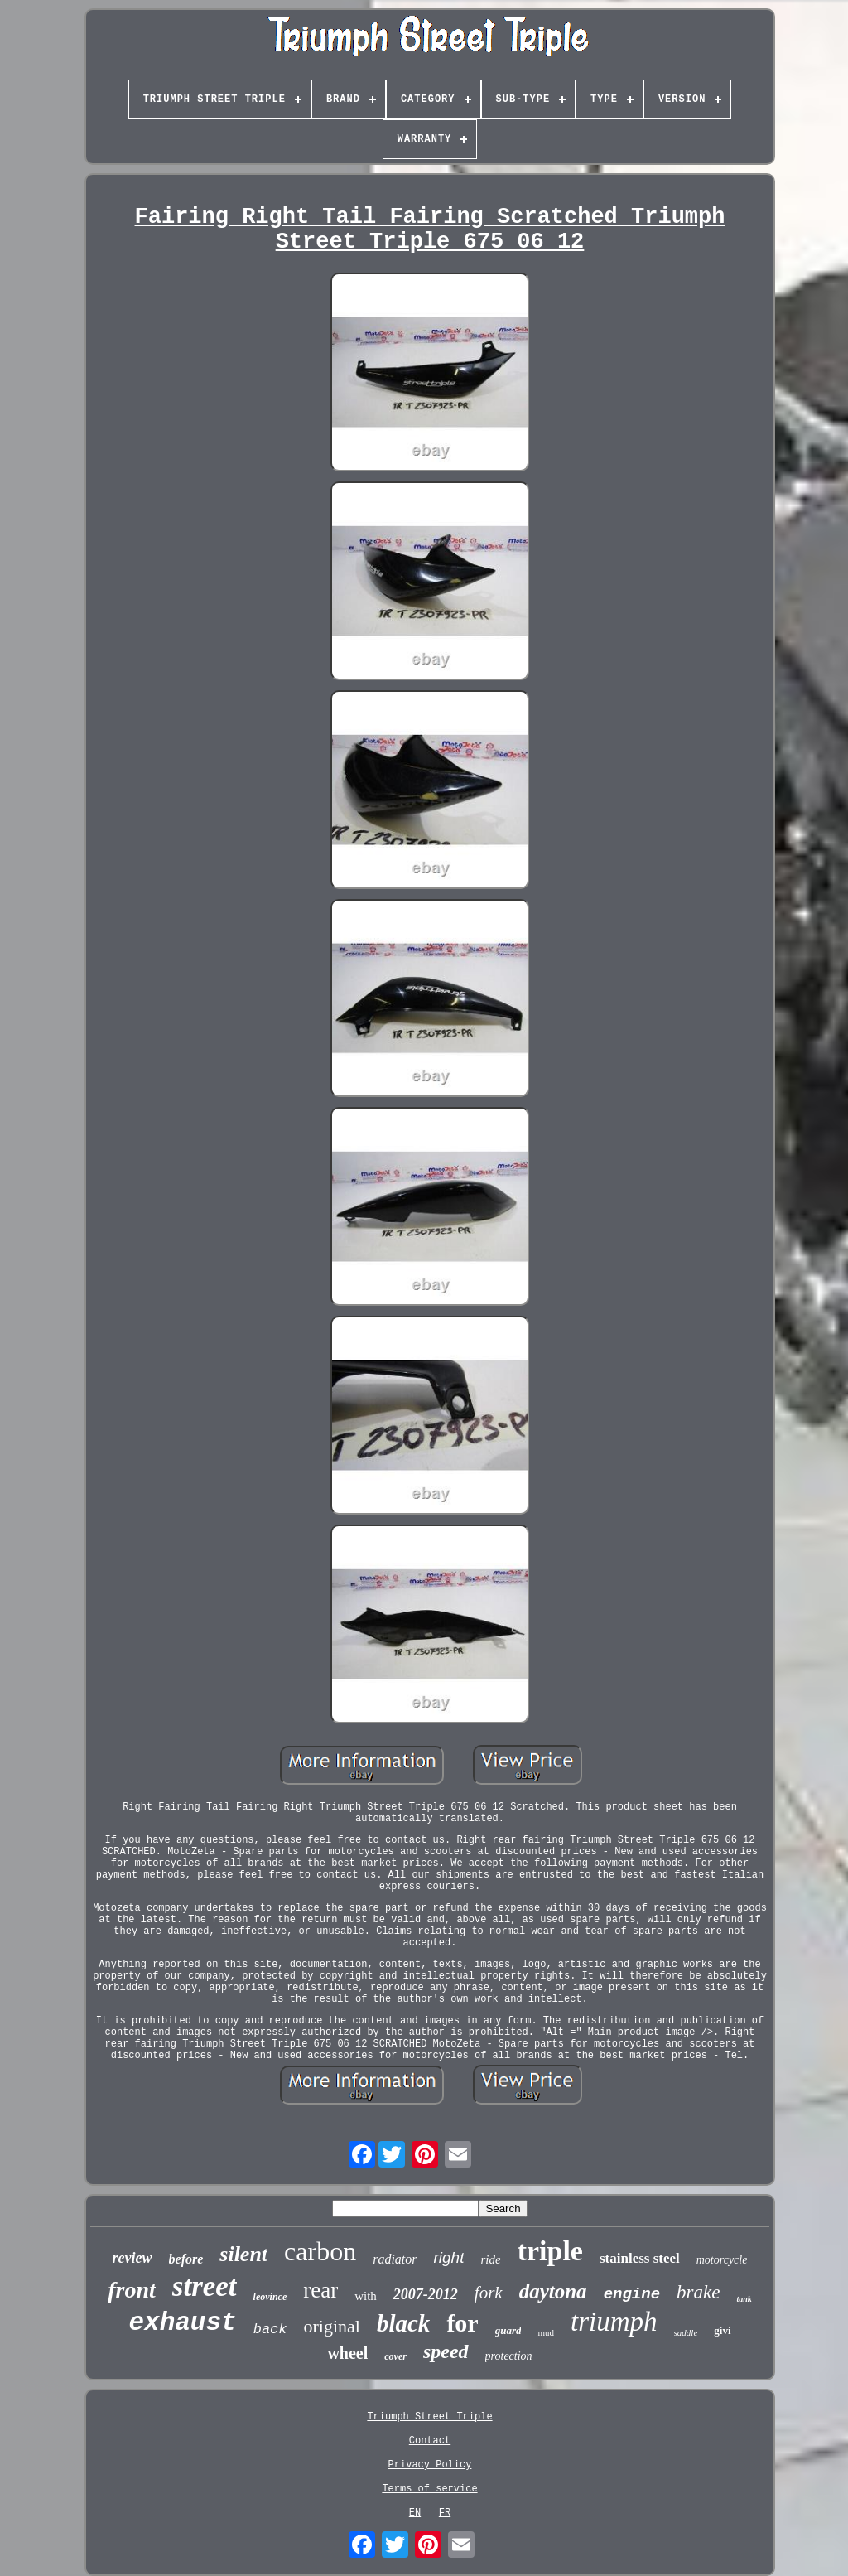  Describe the element at coordinates (365, 2296) in the screenshot. I see `with` at that location.